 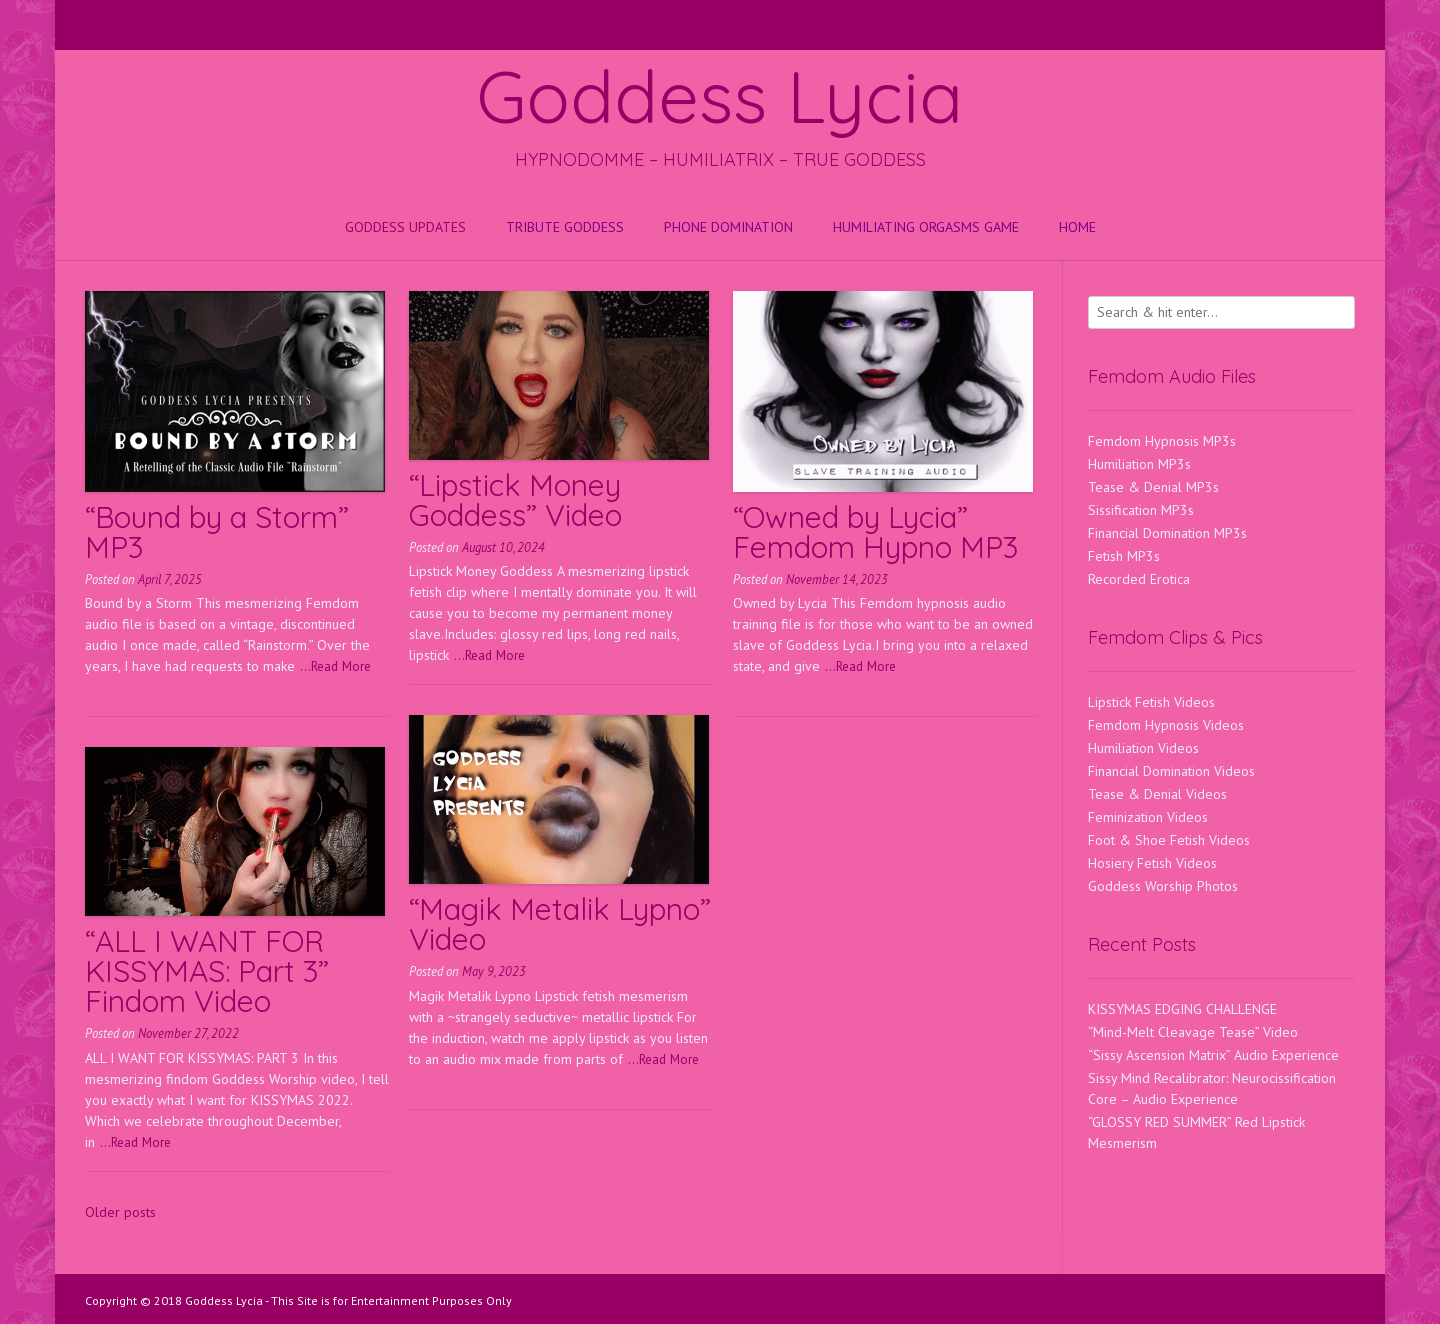 What do you see at coordinates (217, 532) in the screenshot?
I see `“Bound by a Storm” MP3` at bounding box center [217, 532].